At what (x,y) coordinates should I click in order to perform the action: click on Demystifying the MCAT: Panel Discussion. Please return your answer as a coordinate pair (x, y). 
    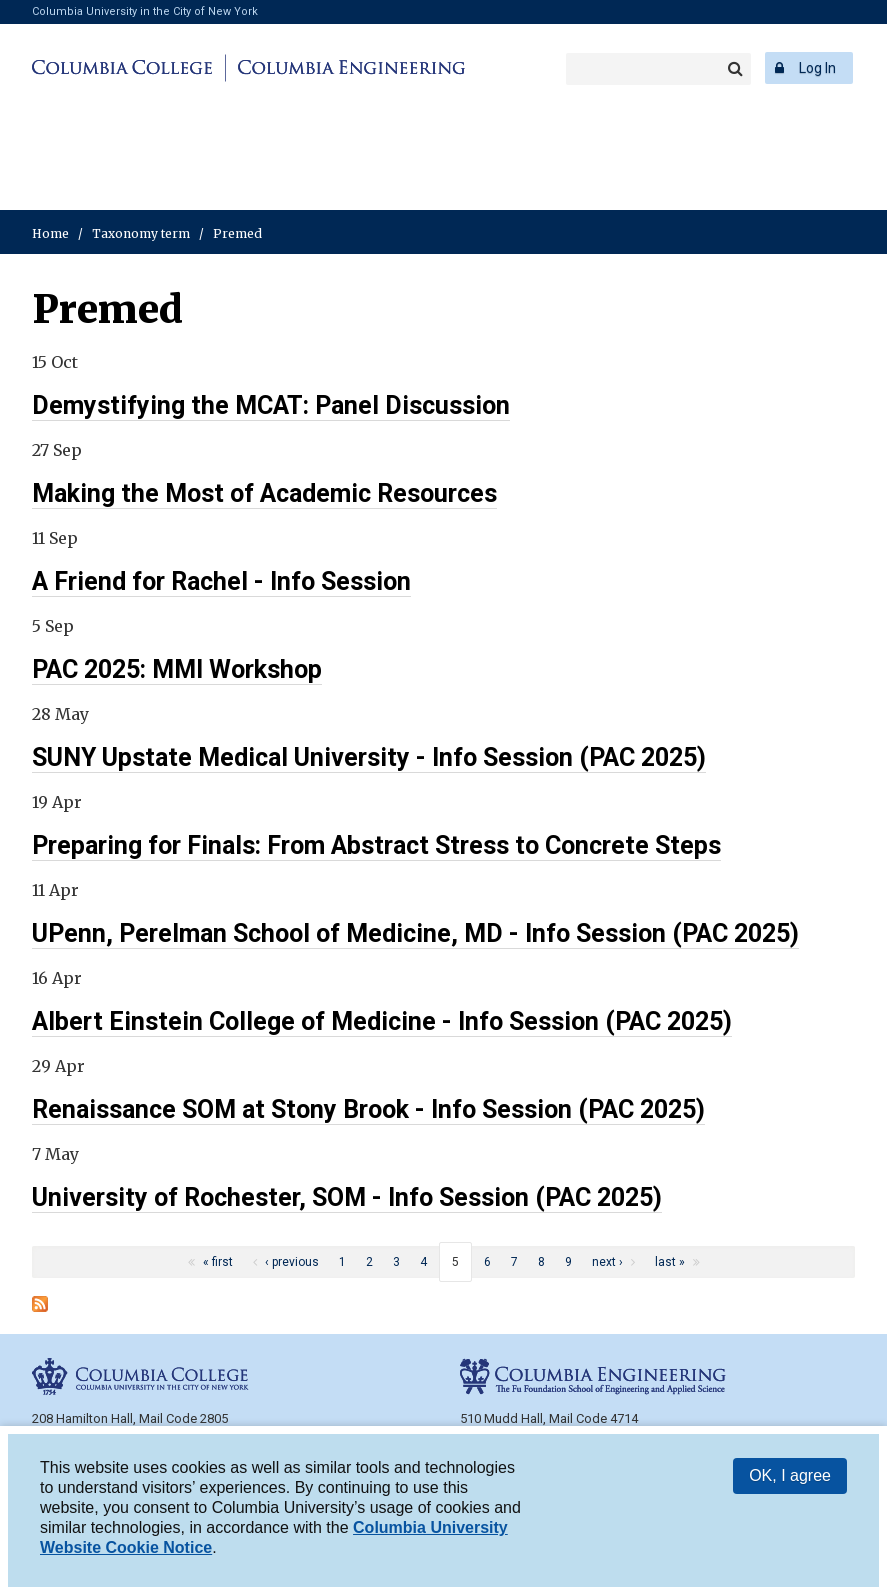
    Looking at the image, I should click on (271, 405).